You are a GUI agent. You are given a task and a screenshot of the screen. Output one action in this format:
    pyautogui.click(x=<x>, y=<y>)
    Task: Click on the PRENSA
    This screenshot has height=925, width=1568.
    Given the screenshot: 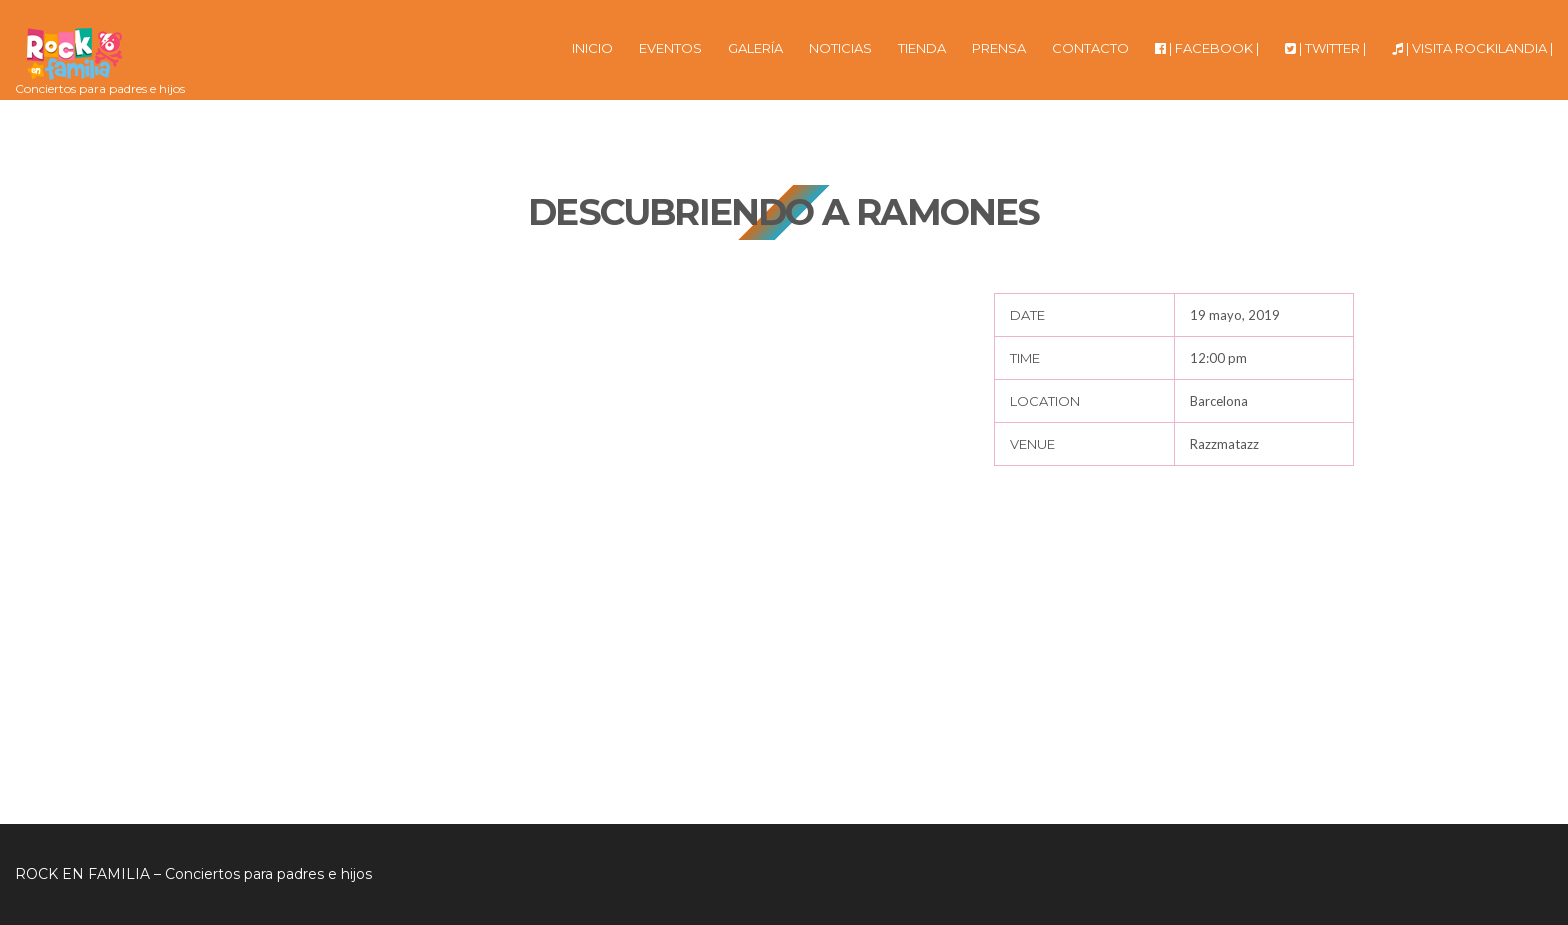 What is the action you would take?
    pyautogui.click(x=999, y=48)
    